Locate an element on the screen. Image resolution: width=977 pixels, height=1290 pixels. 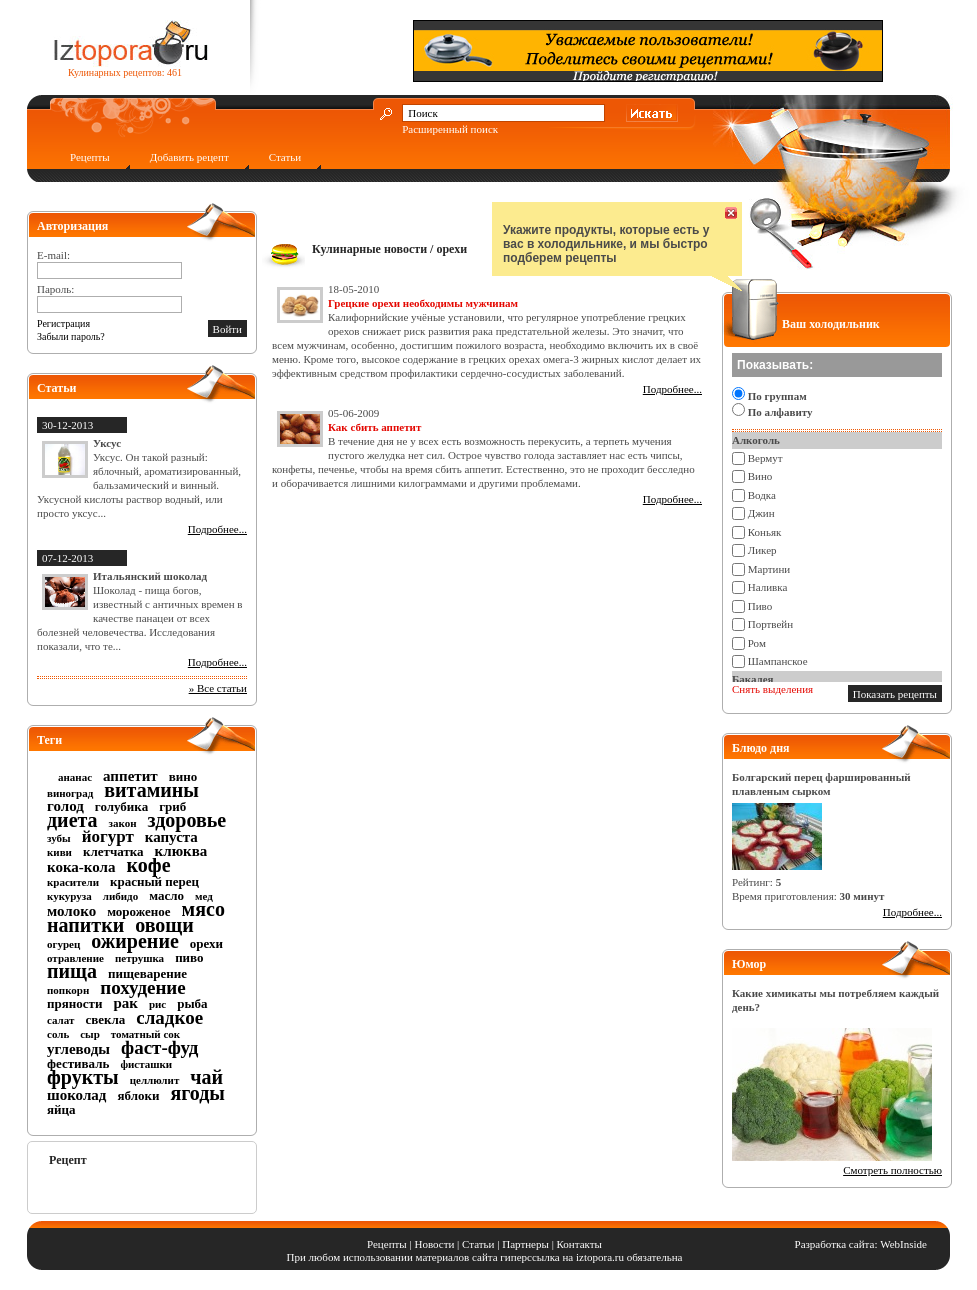
сладкое is located at coordinates (169, 1017).